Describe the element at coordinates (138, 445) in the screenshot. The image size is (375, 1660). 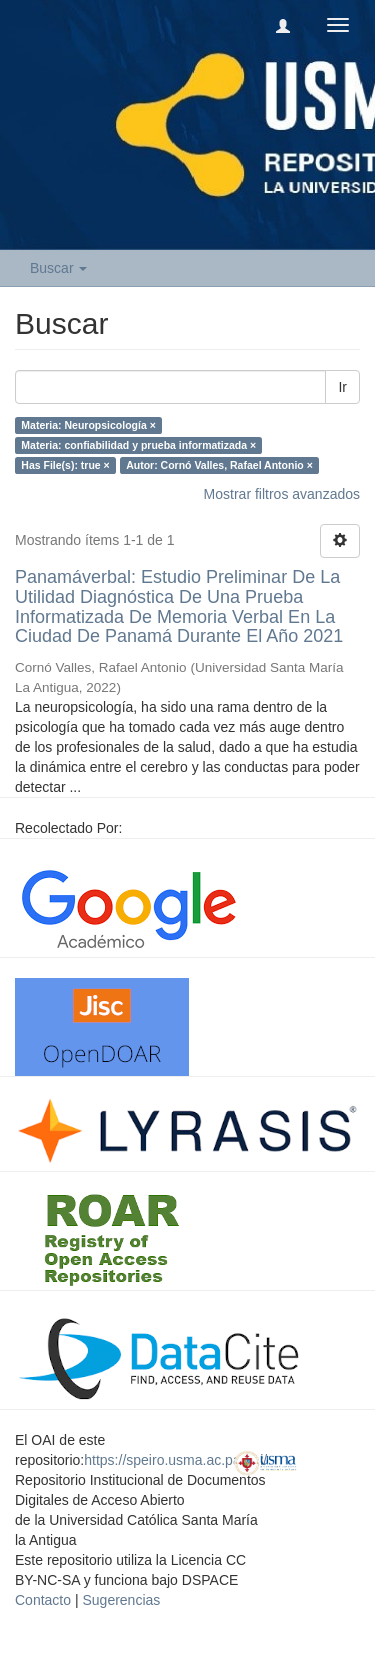
I see `Materia: confiabilidad y prueba informatizada ×` at that location.